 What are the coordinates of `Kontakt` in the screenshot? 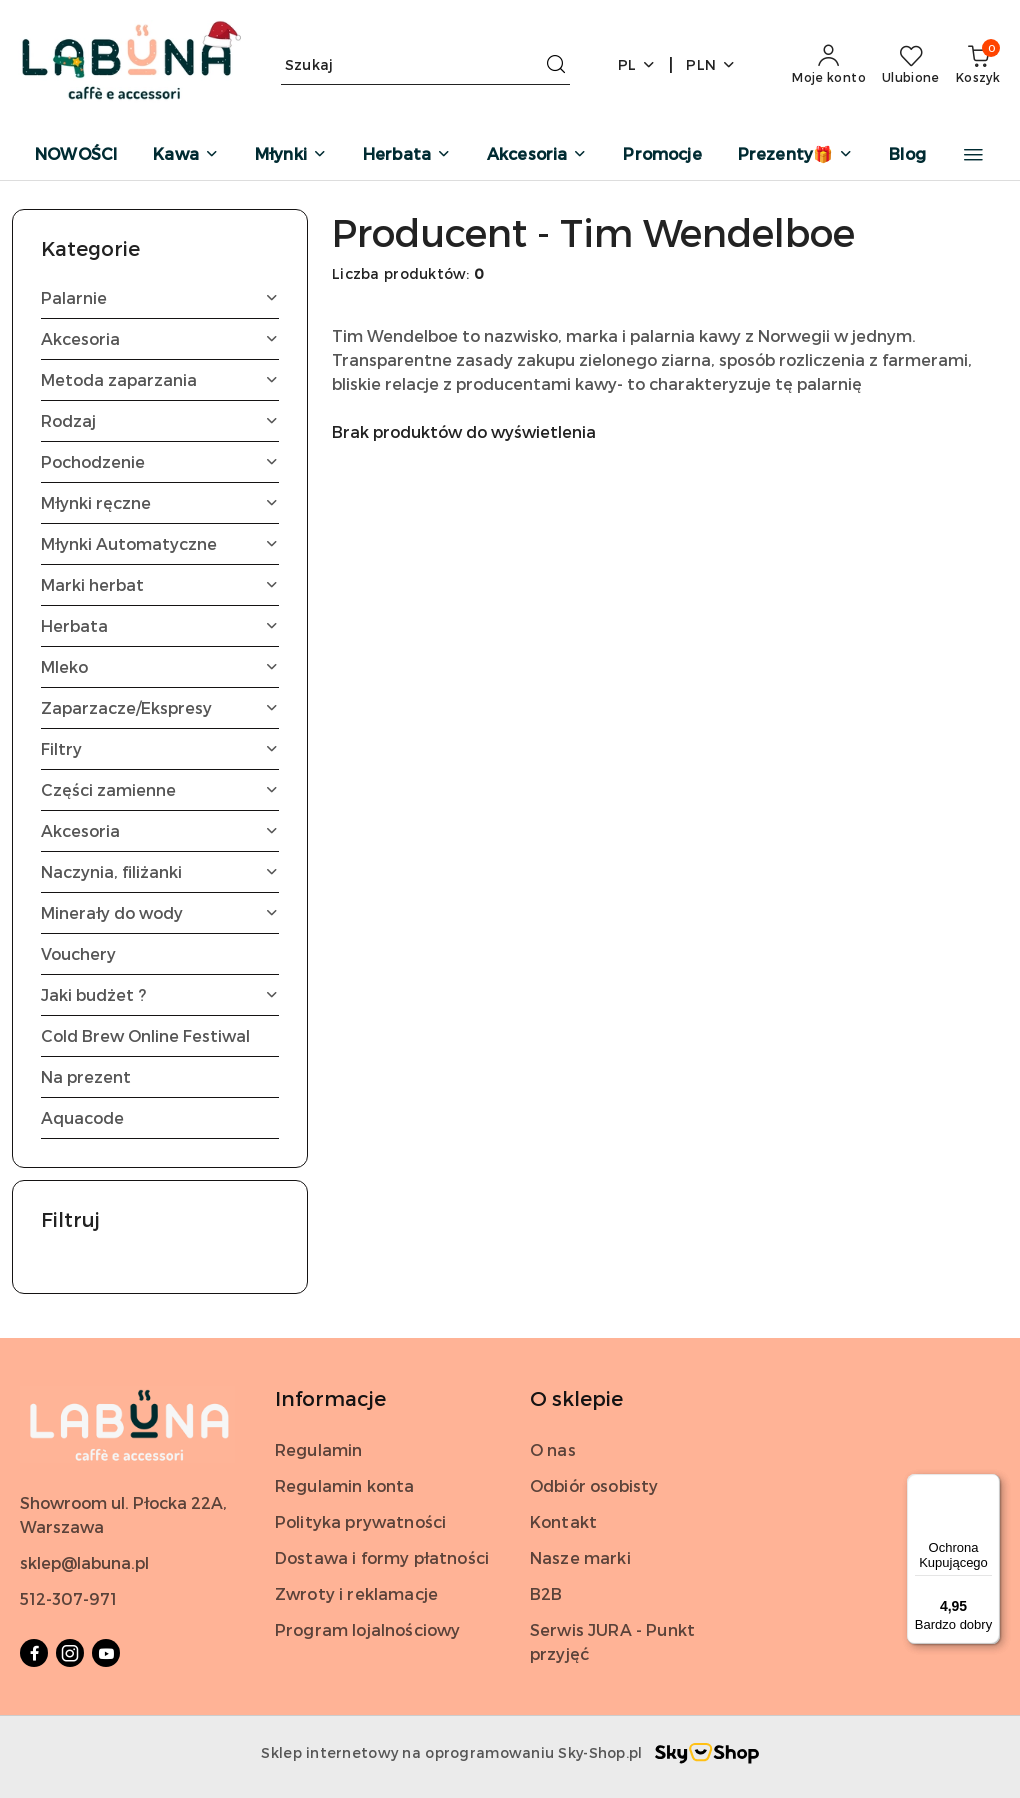 It's located at (563, 1521).